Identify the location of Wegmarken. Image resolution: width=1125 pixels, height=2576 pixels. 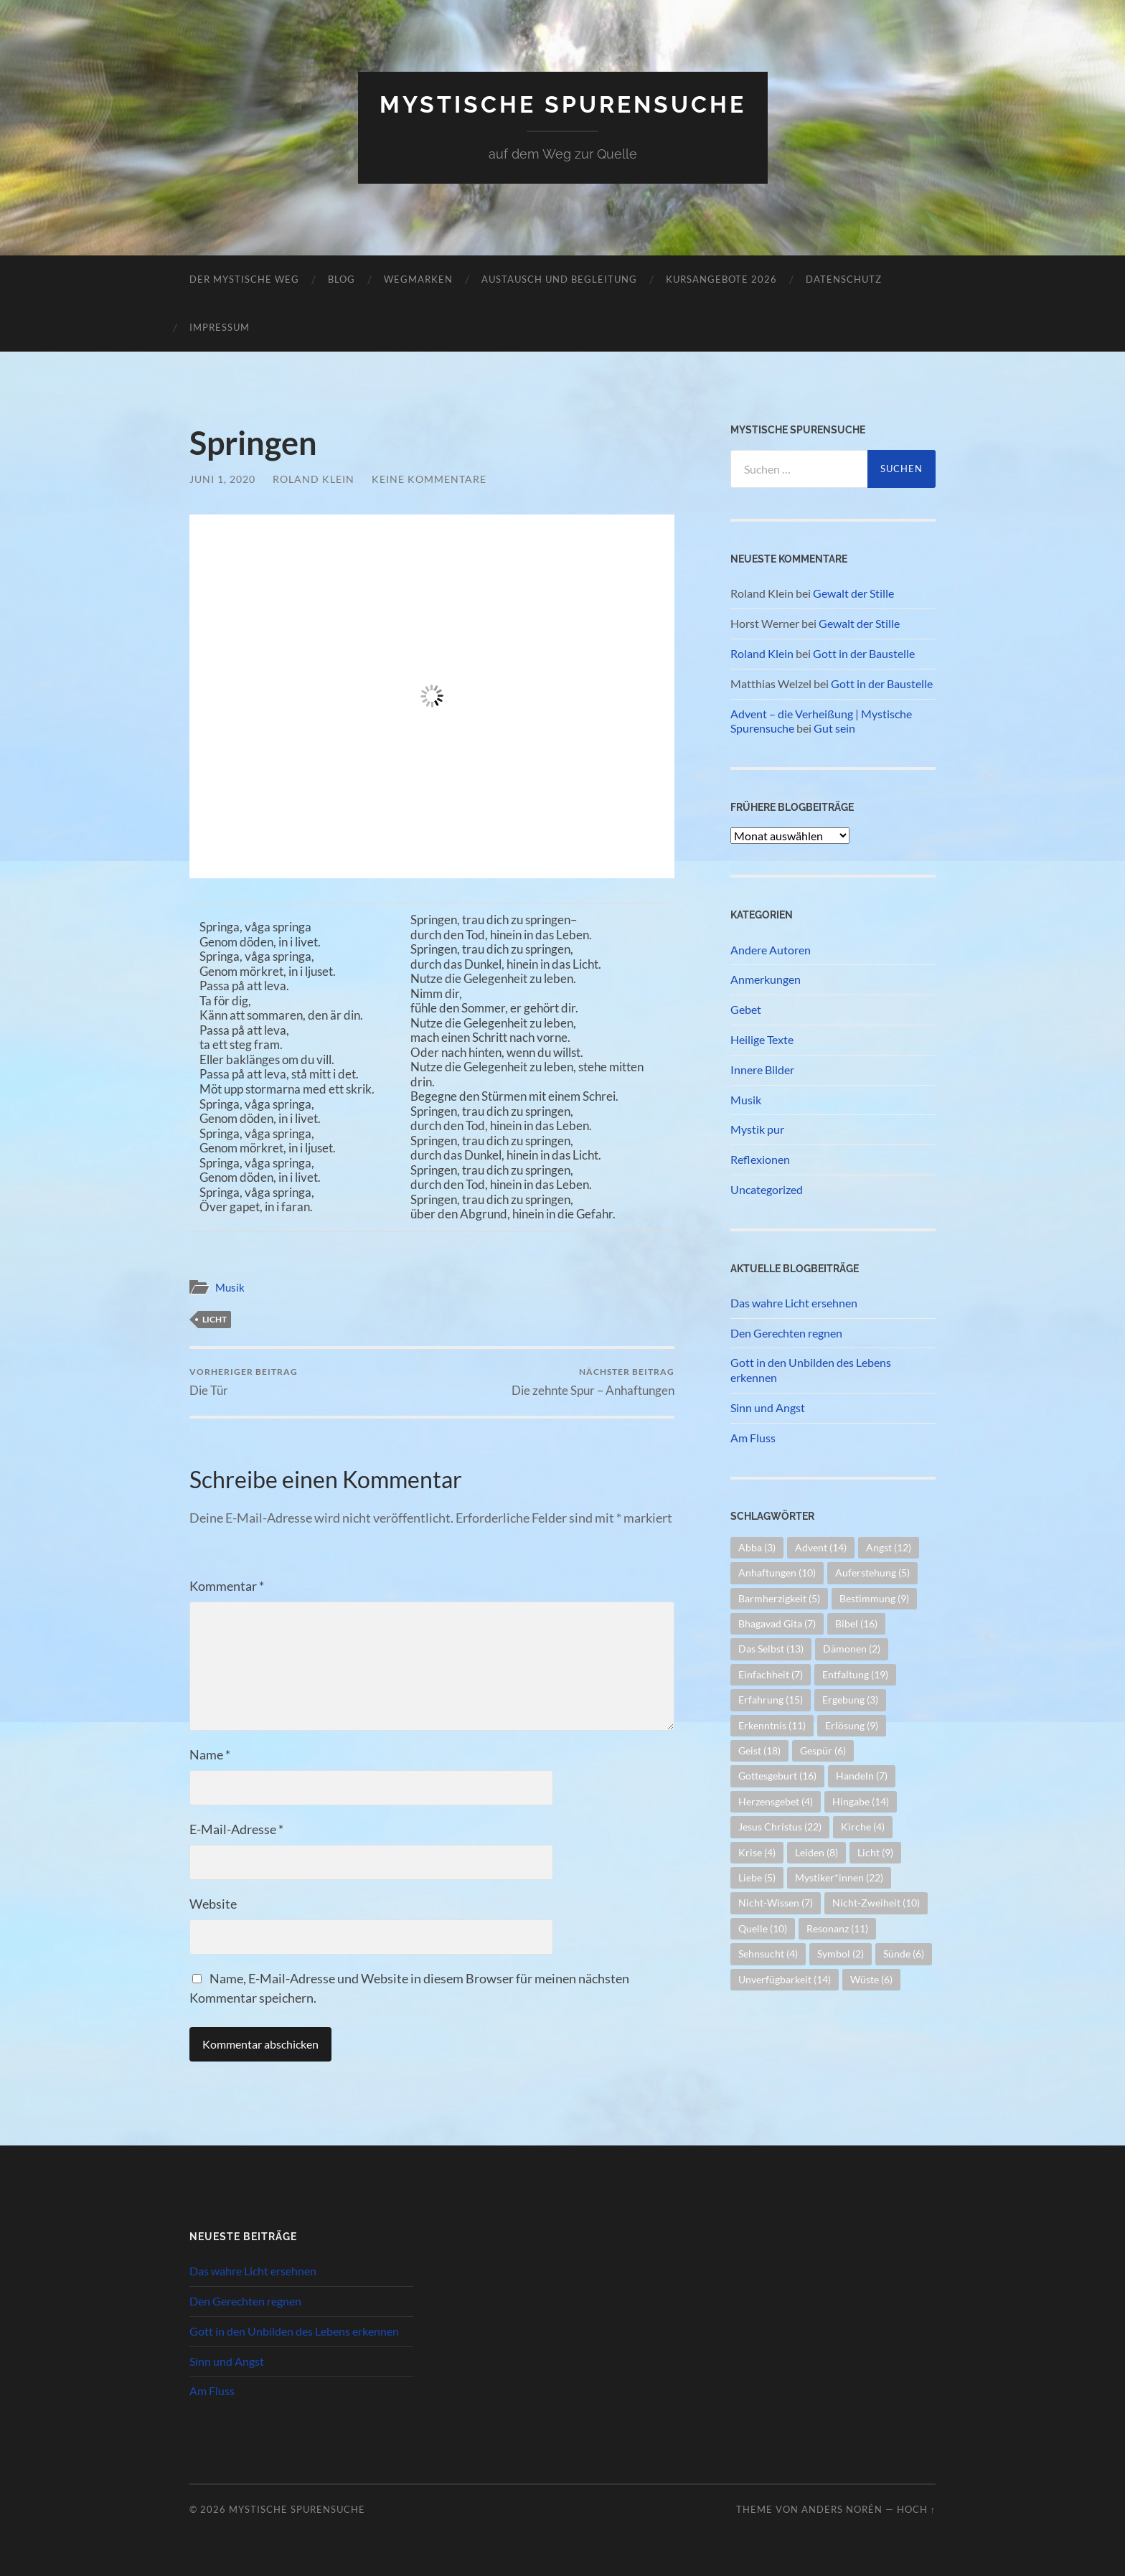
(418, 279).